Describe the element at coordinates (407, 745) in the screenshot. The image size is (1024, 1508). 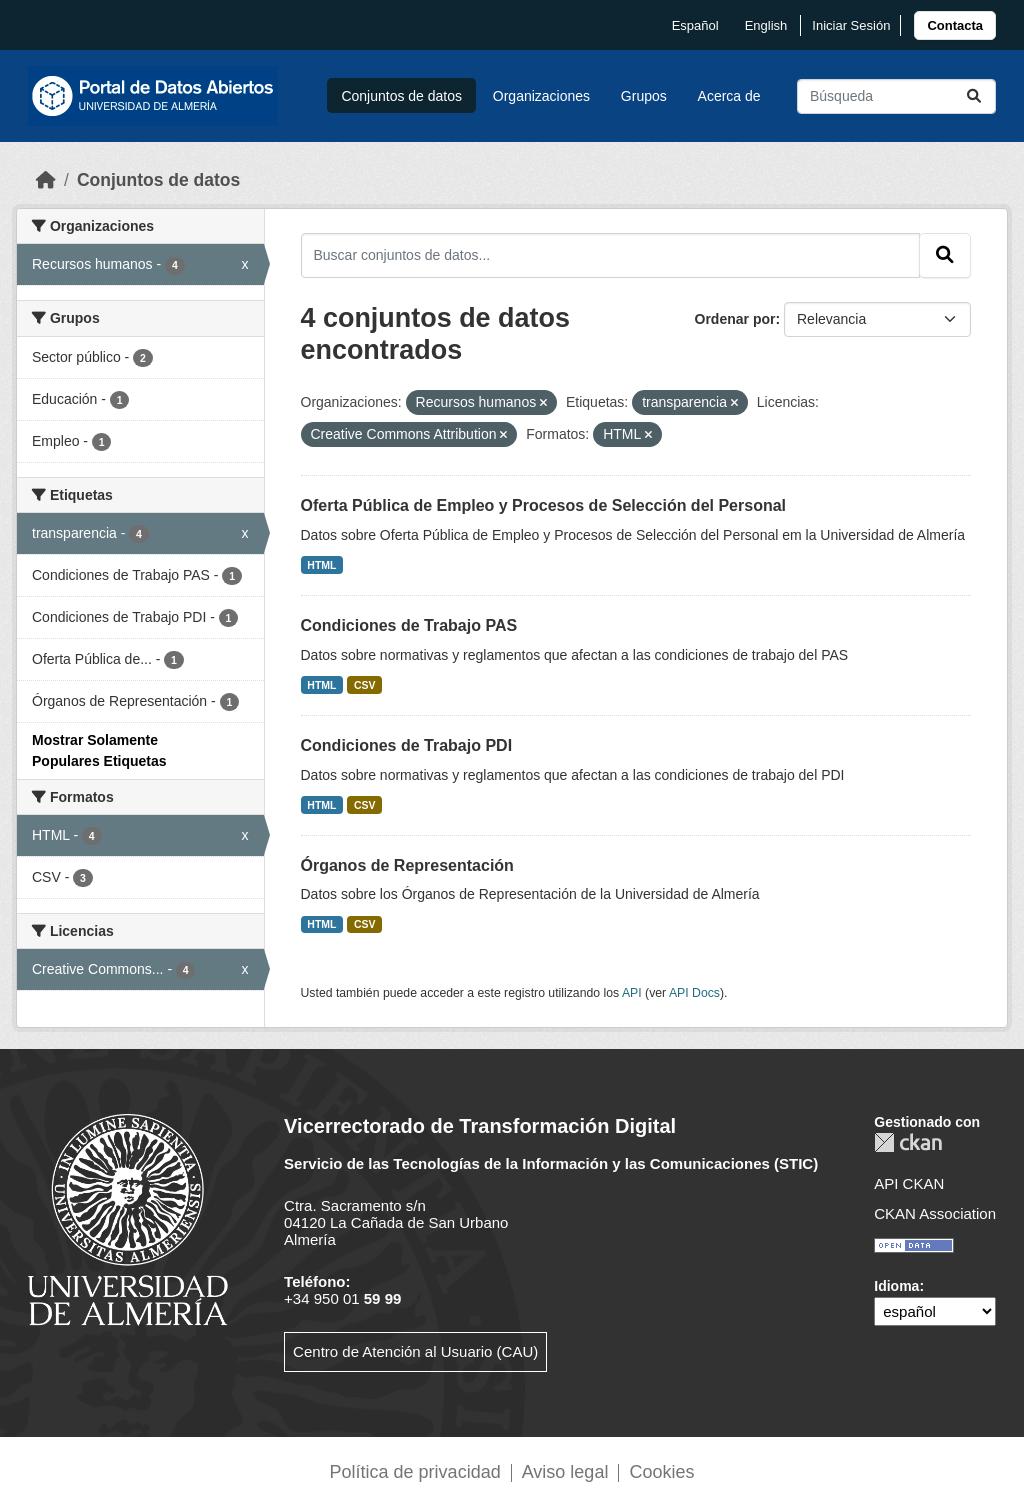
I see `Condiciones de Trabajo PDI` at that location.